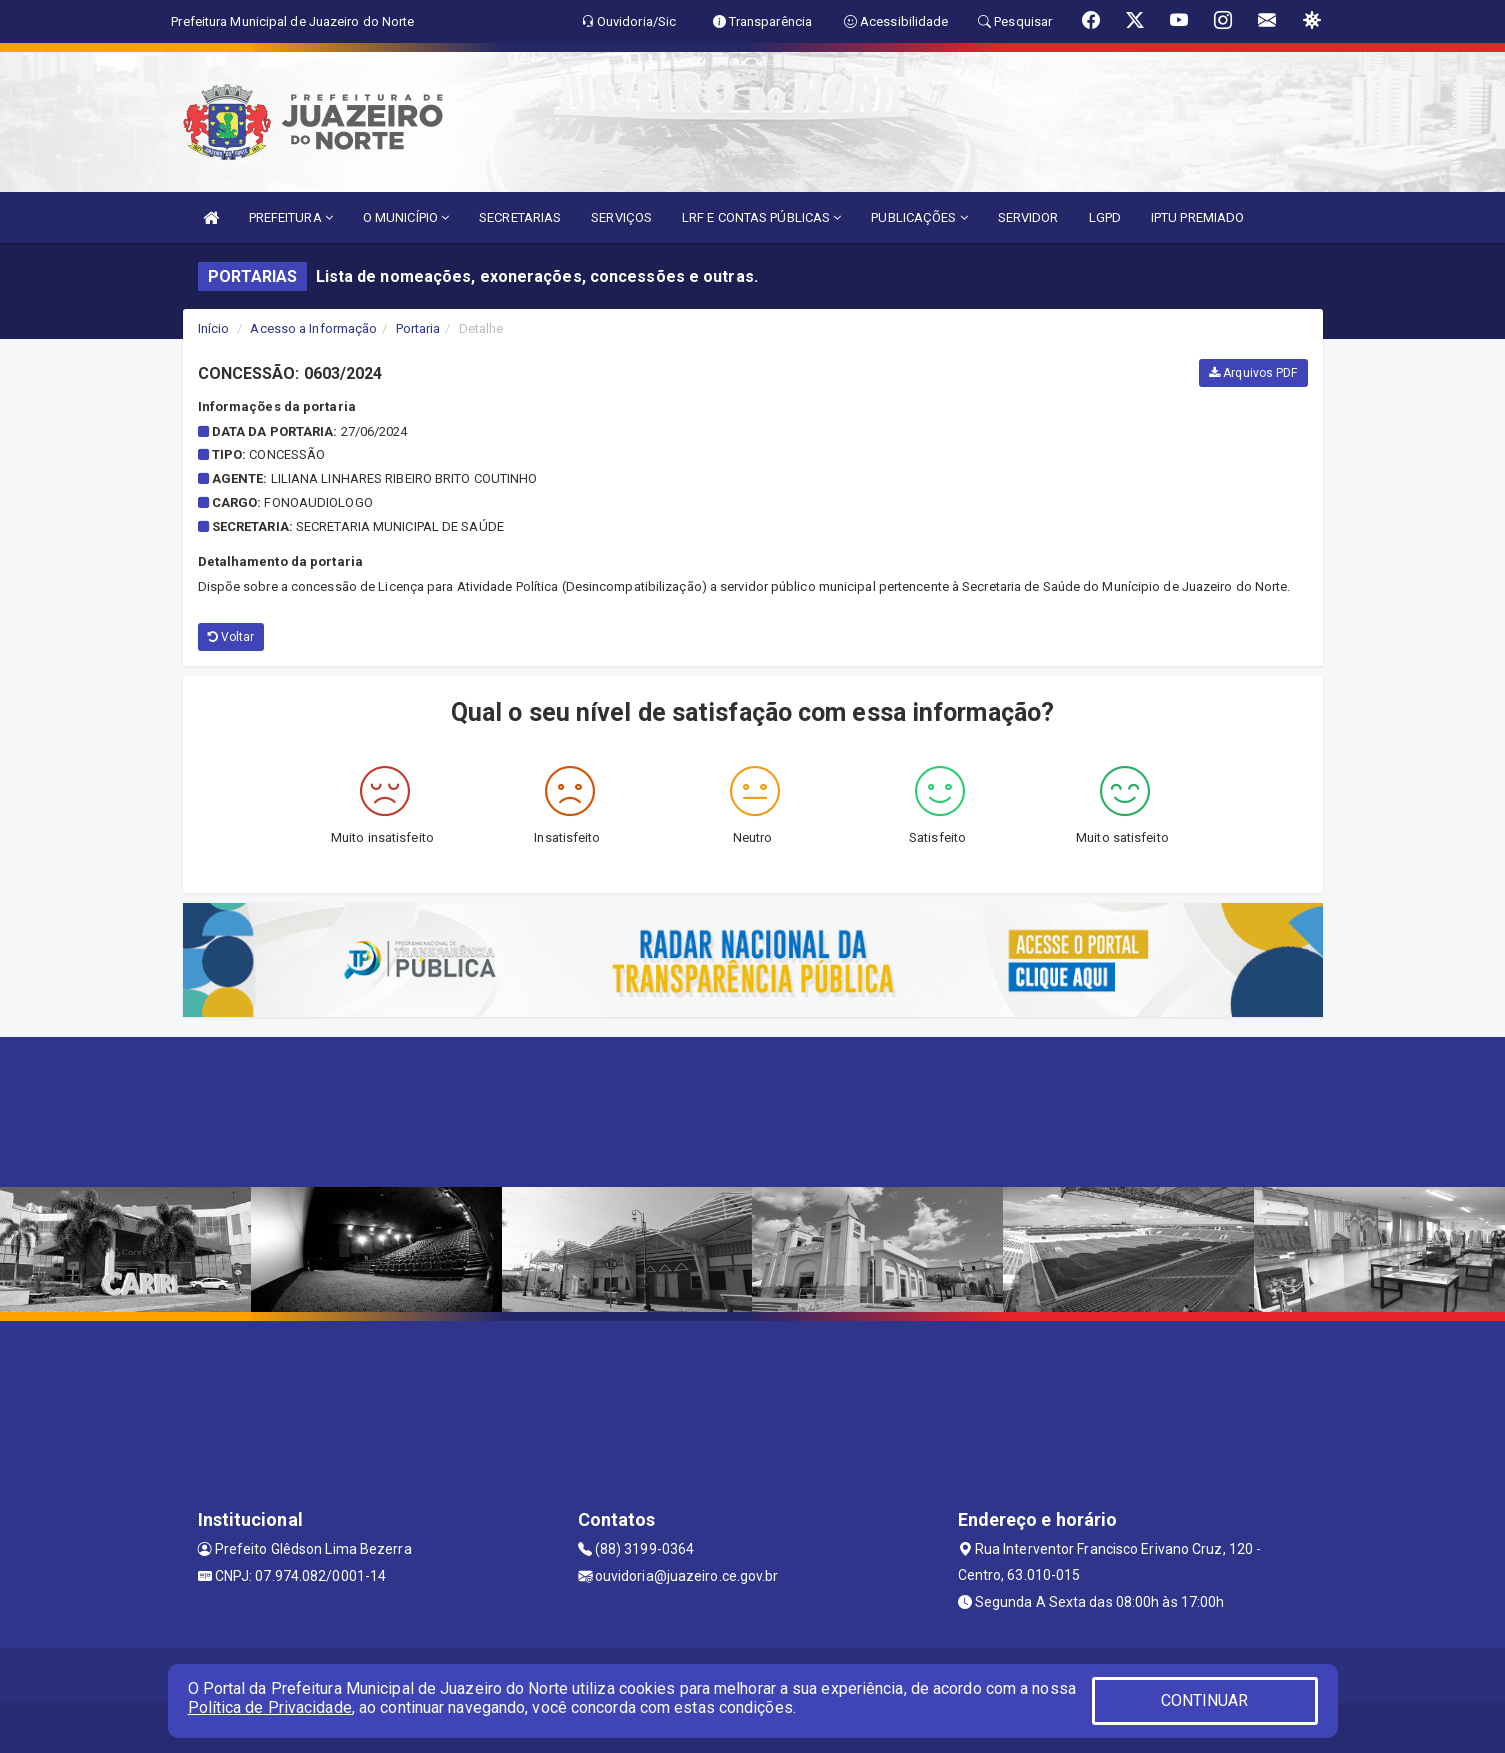 This screenshot has height=1753, width=1505. I want to click on Portaria, so click(418, 328).